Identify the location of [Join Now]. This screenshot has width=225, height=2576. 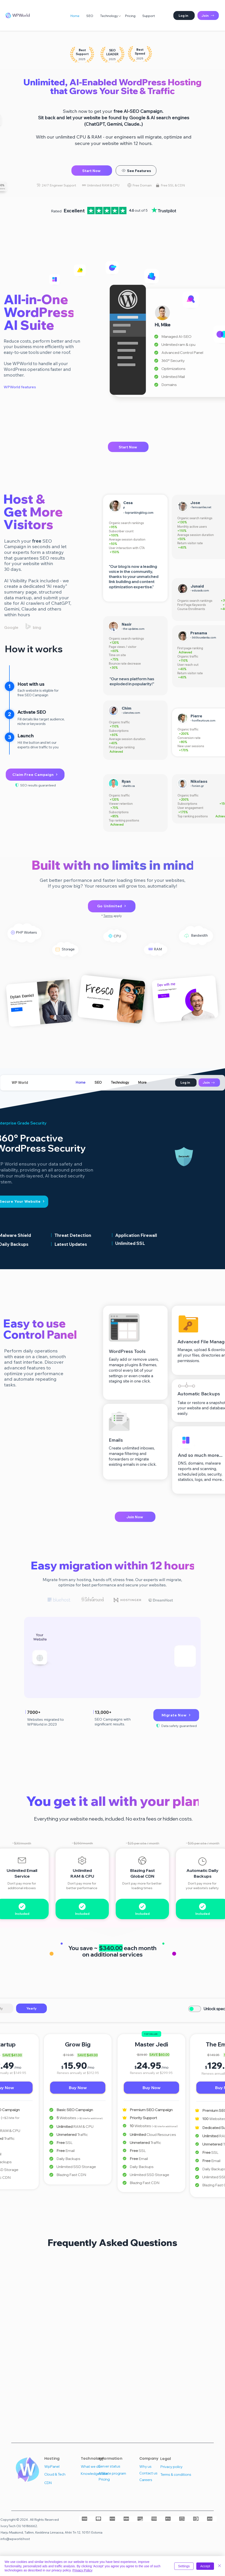
(135, 1517).